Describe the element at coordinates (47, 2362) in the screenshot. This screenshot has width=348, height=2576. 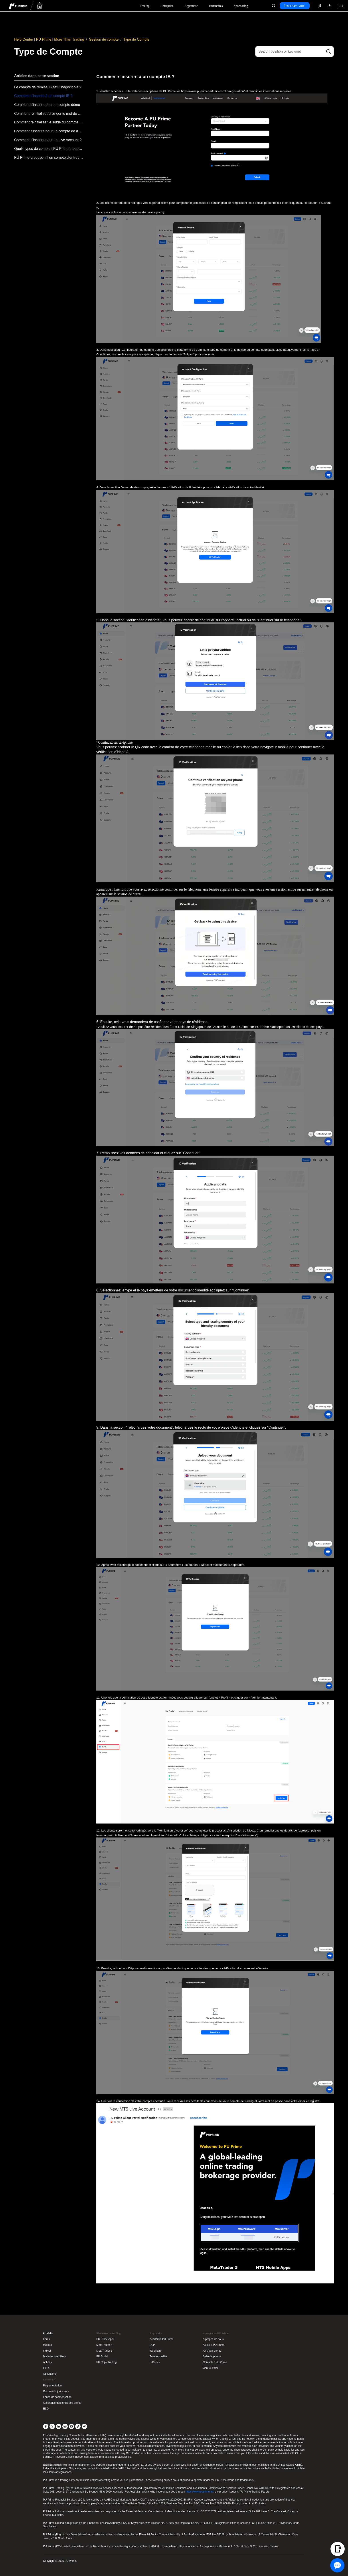
I see `Actions` at that location.